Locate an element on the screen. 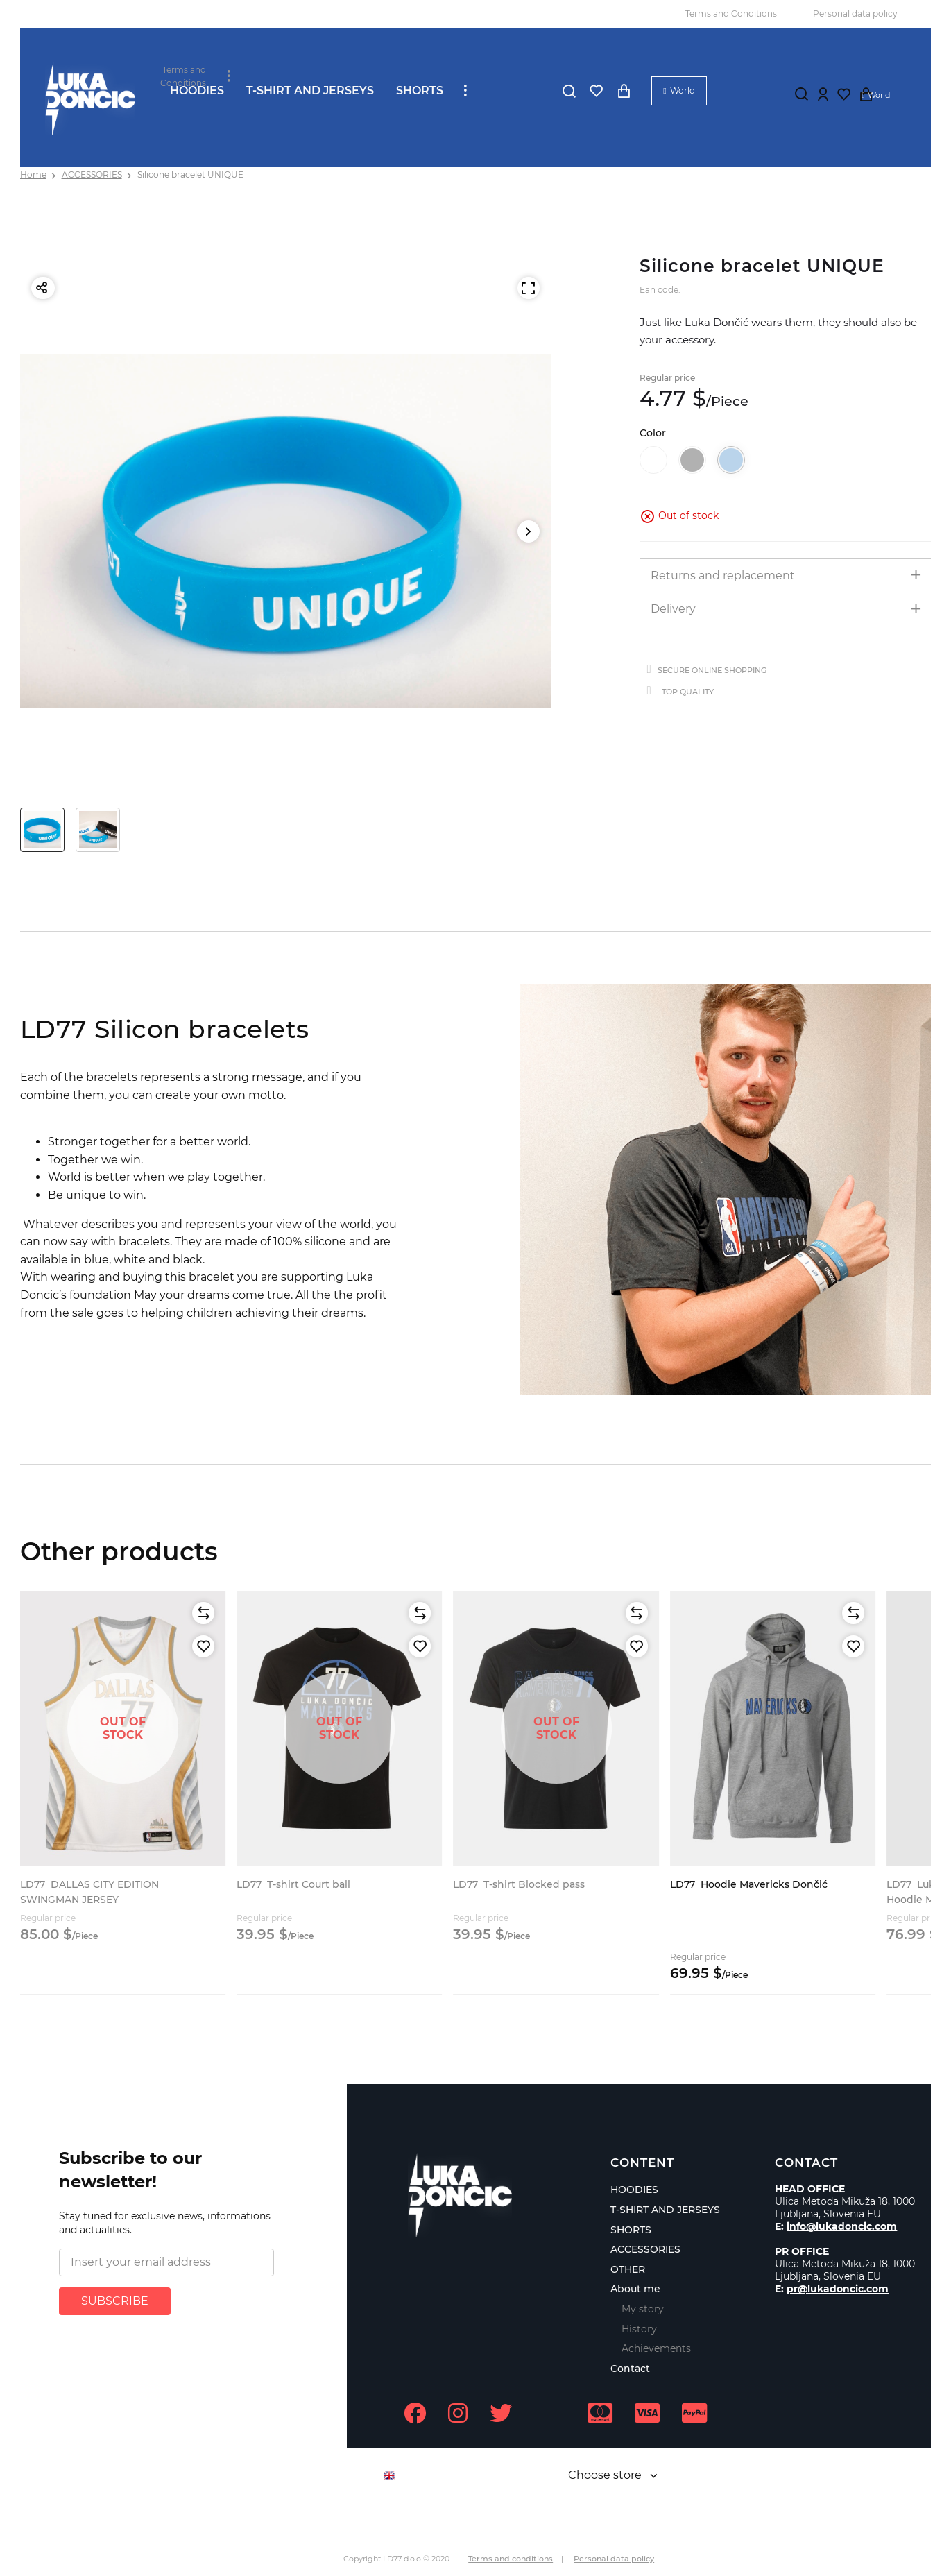  T-shirt Court ball is located at coordinates (293, 1884).